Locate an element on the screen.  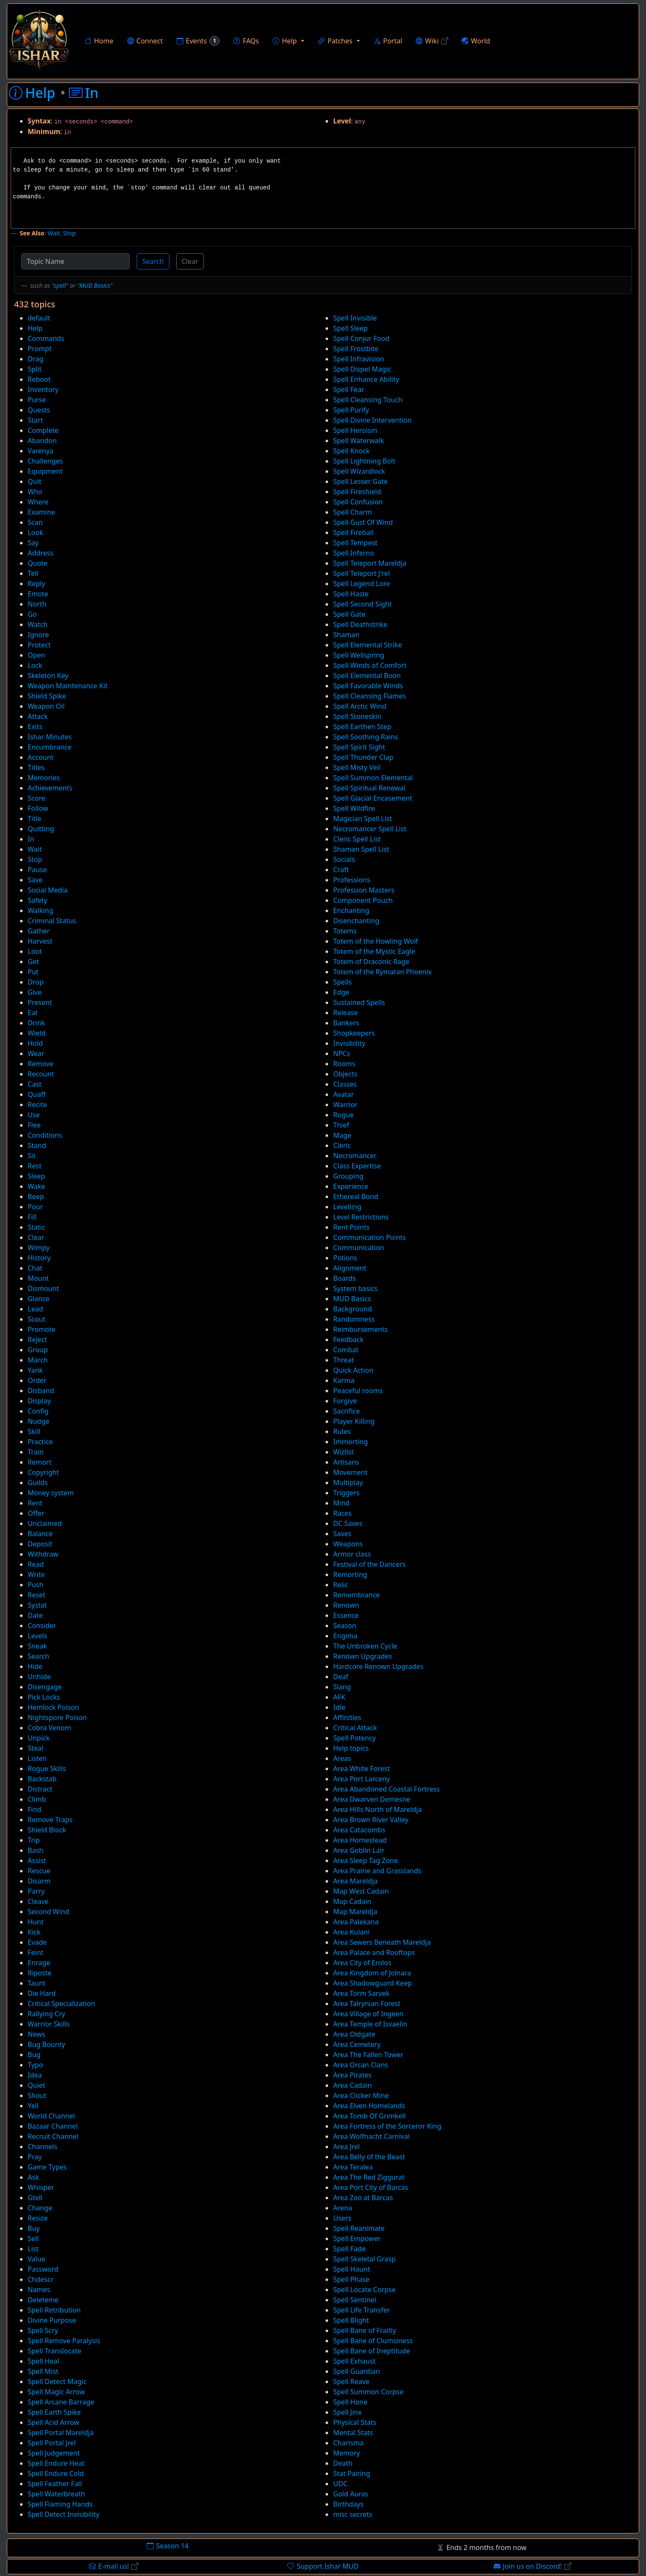
Area Teralea is located at coordinates (353, 2167).